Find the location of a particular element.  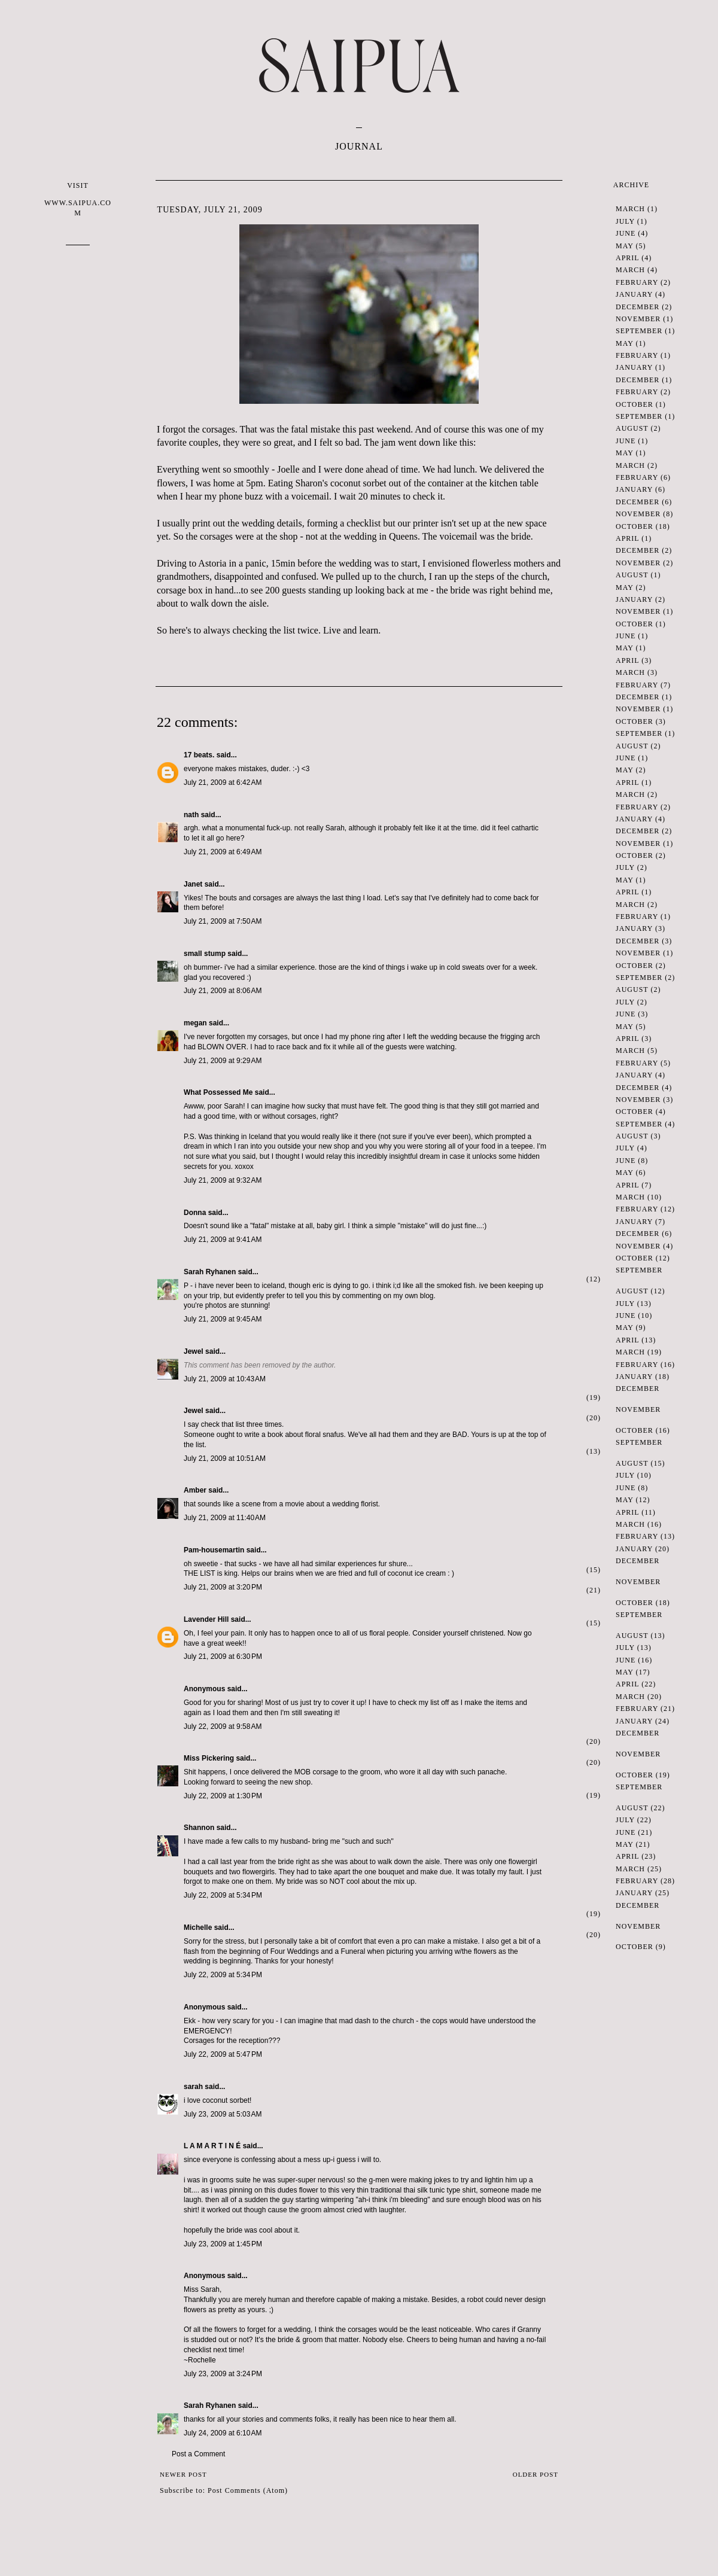

July 21, 2009 at 6:30 PM is located at coordinates (223, 1656).